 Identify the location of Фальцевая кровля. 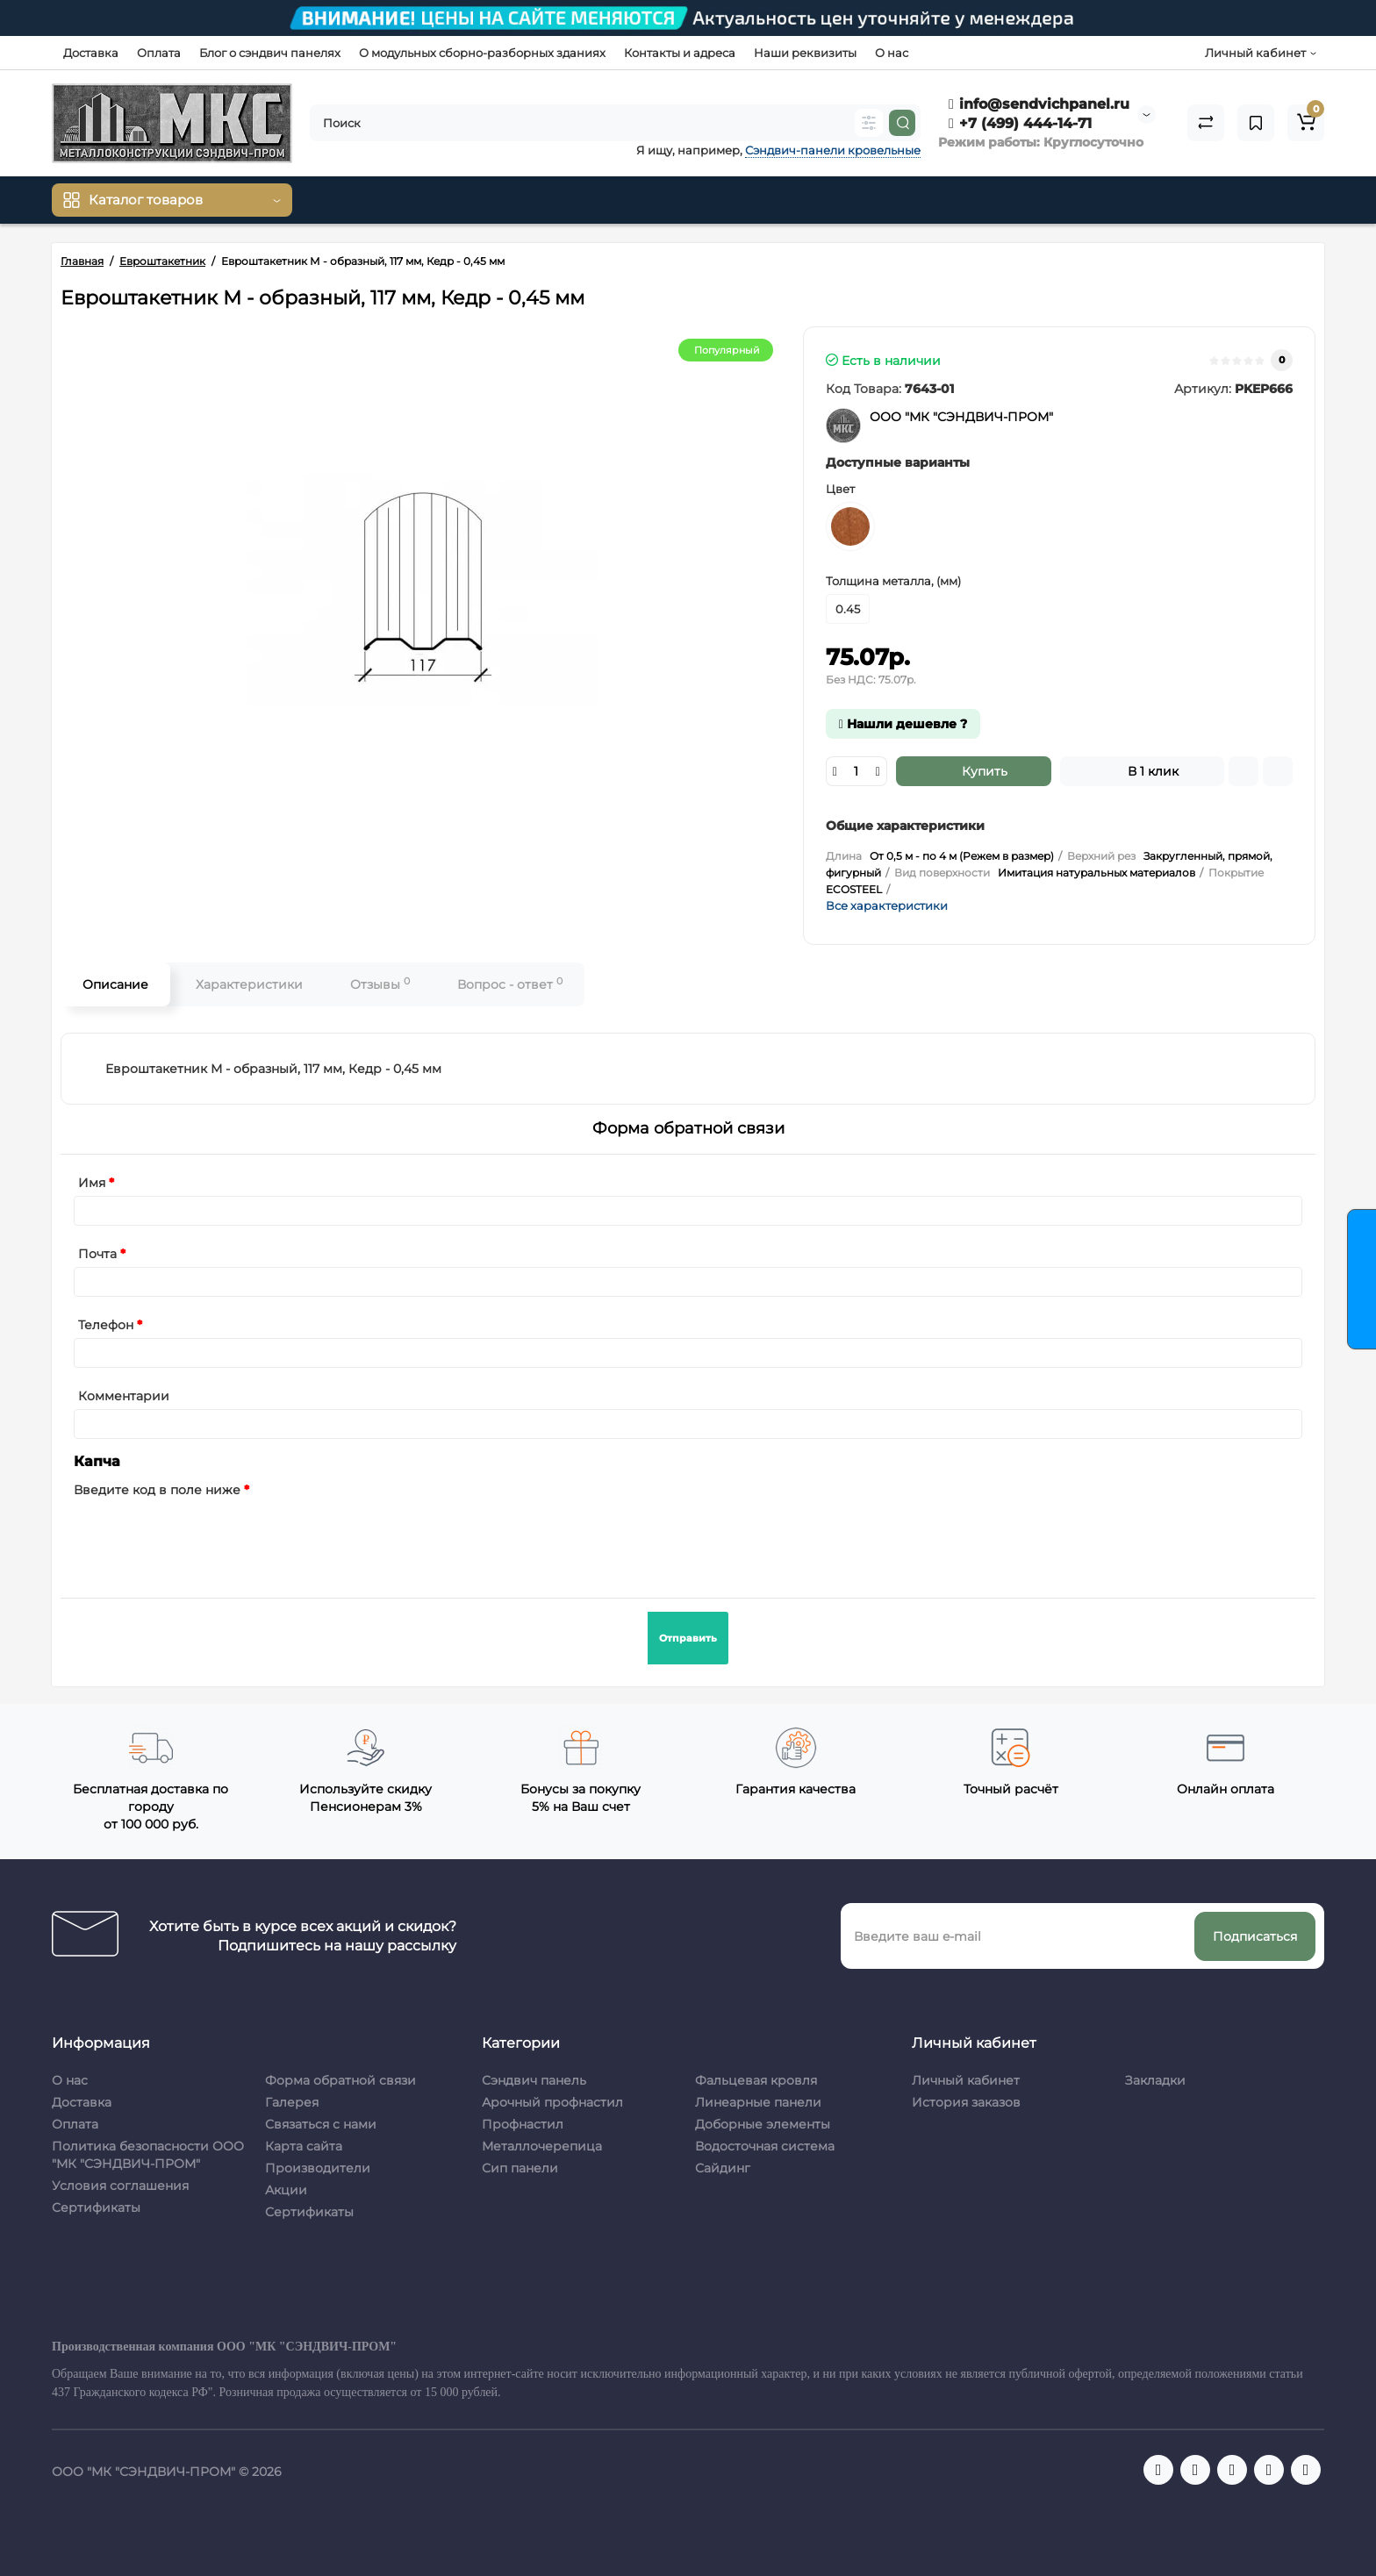
(756, 2080).